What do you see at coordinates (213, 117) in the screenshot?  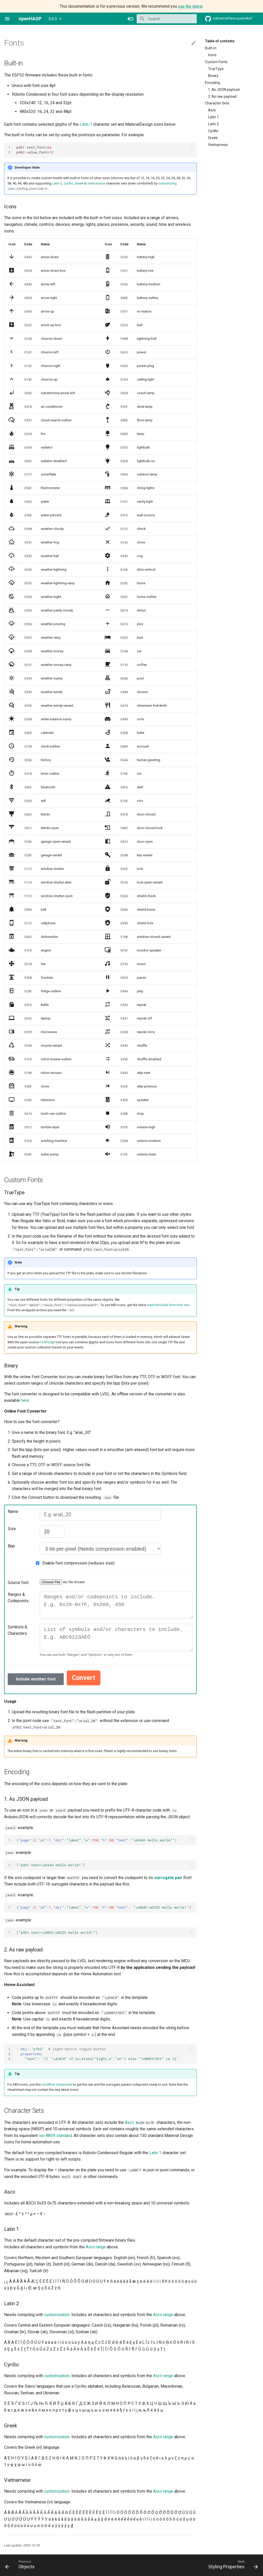 I see `Latin 1` at bounding box center [213, 117].